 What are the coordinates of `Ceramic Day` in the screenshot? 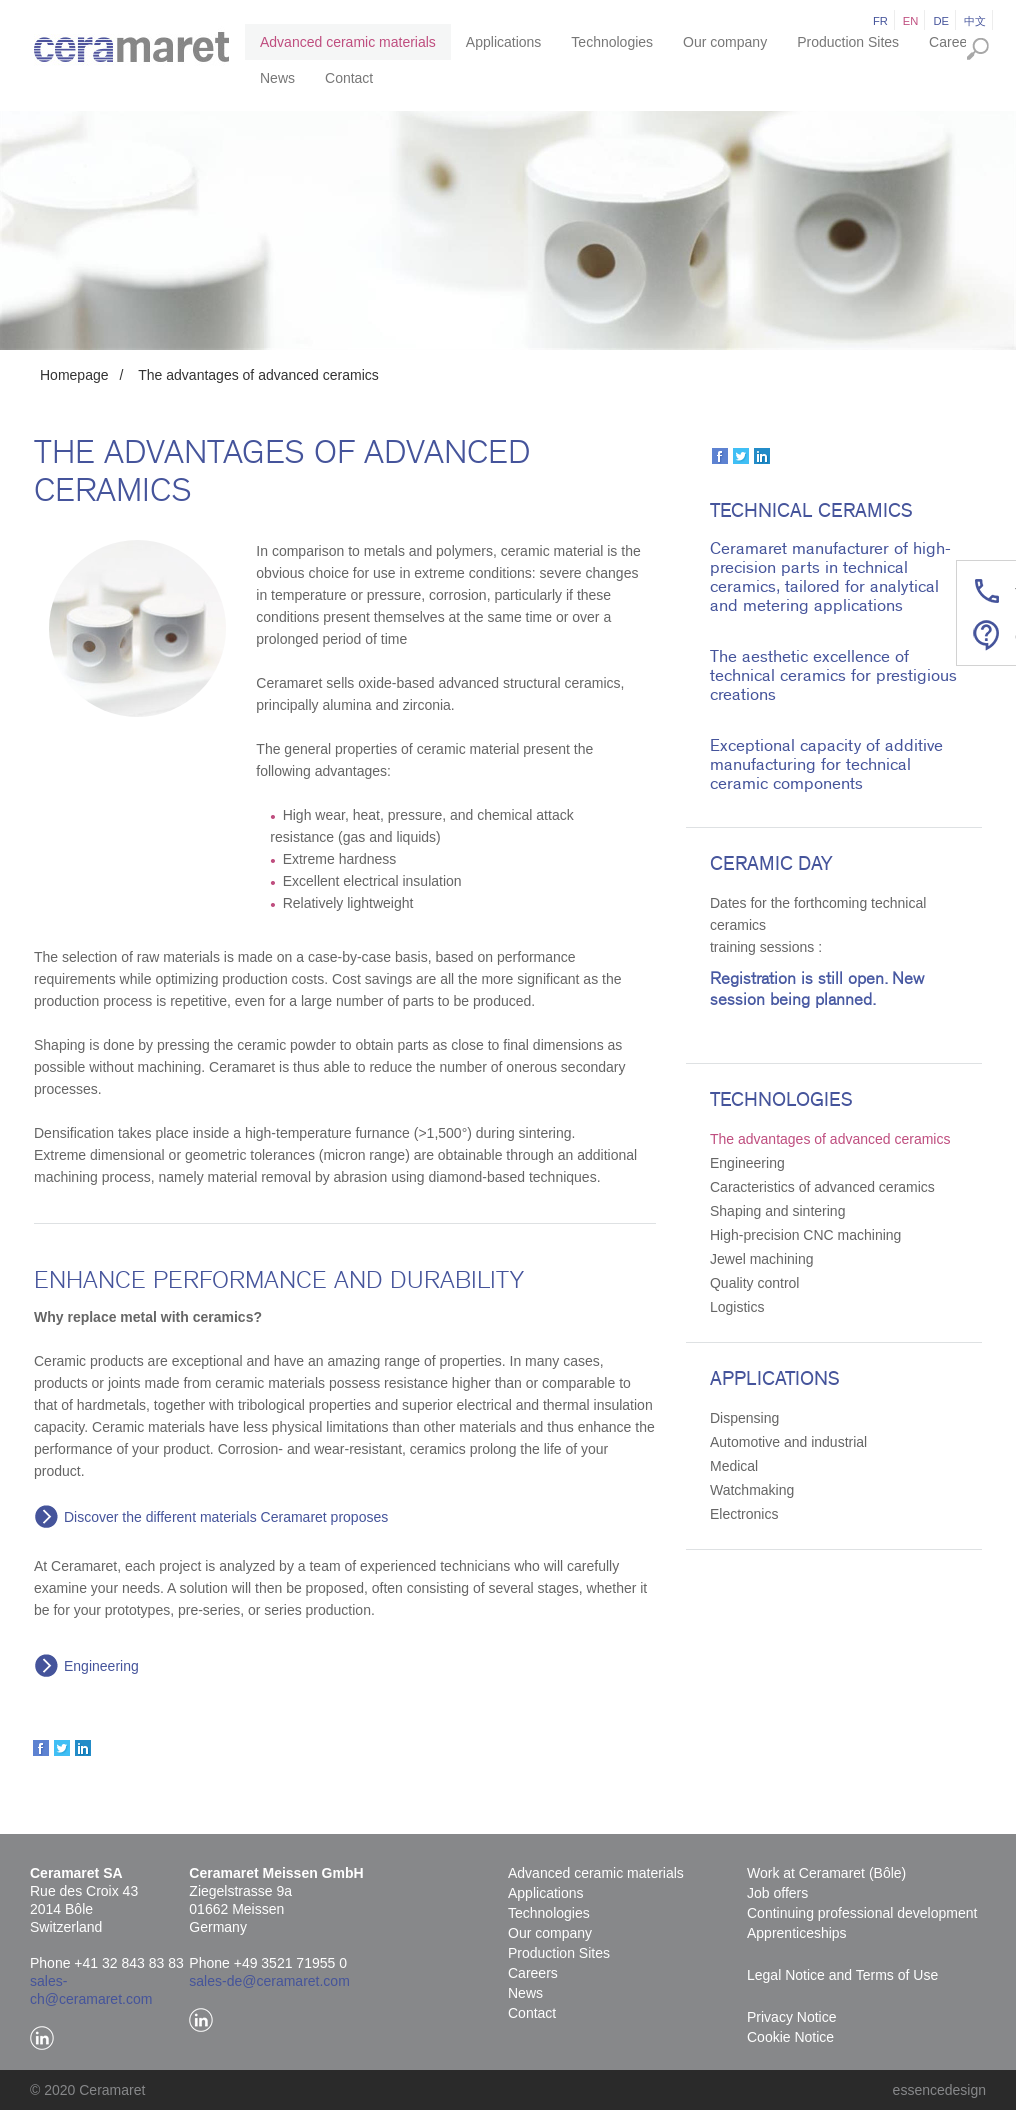 It's located at (771, 864).